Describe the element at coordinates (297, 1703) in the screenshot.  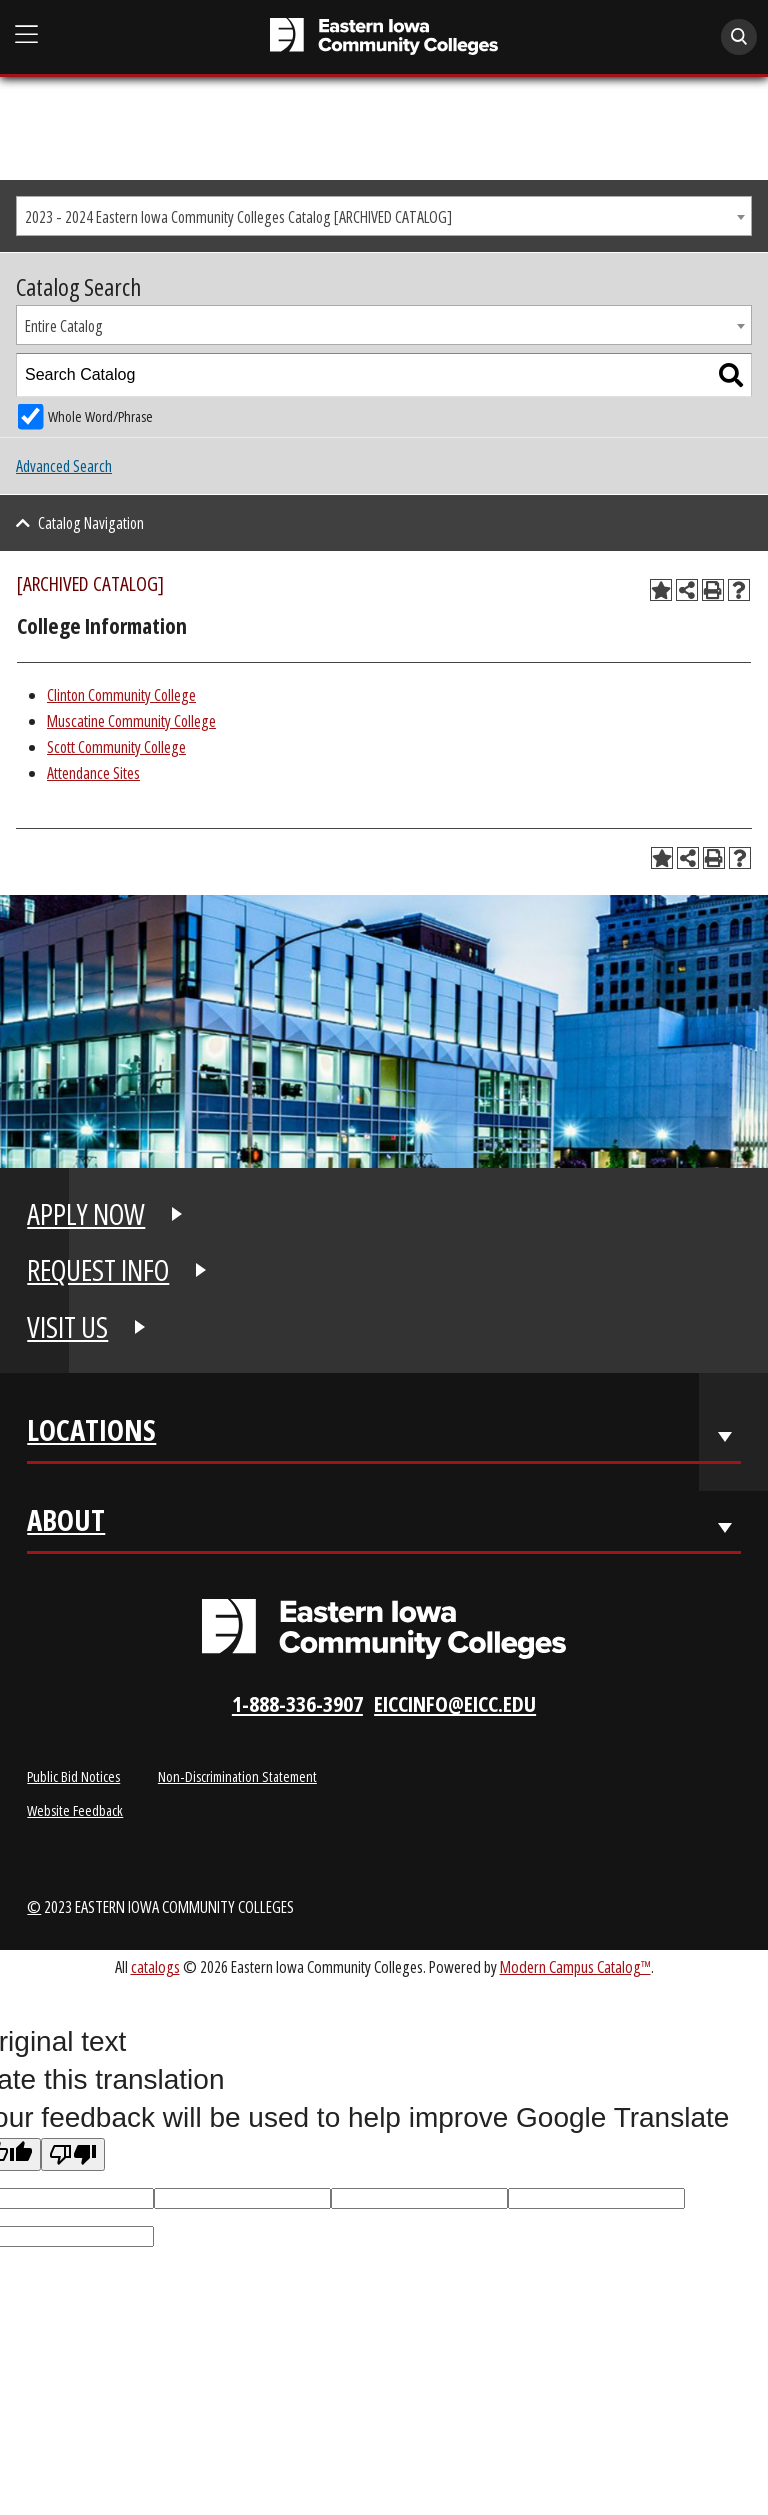
I see `1-888-336-3907` at that location.